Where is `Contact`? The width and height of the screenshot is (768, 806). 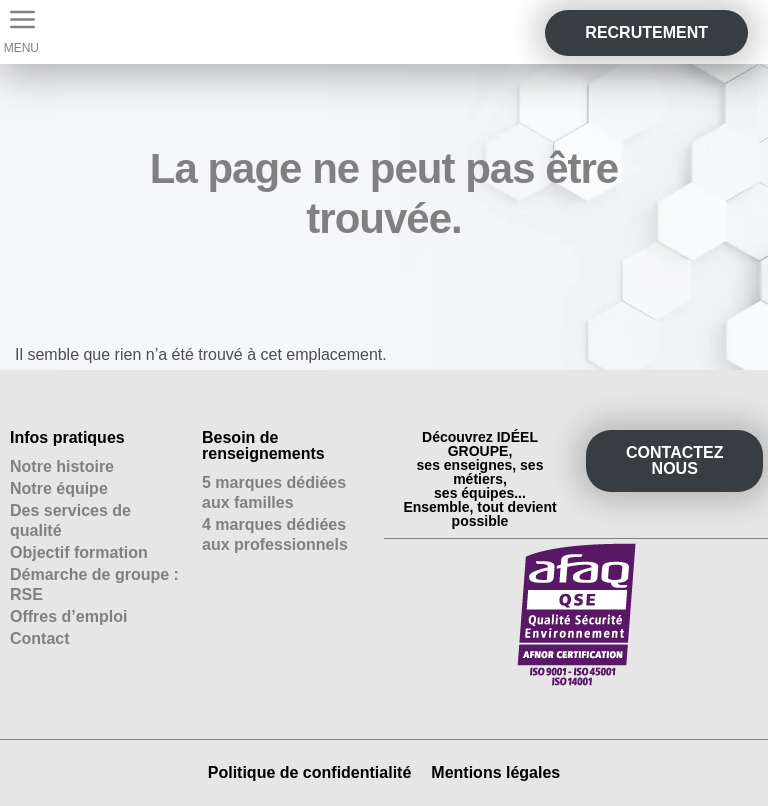 Contact is located at coordinates (40, 638).